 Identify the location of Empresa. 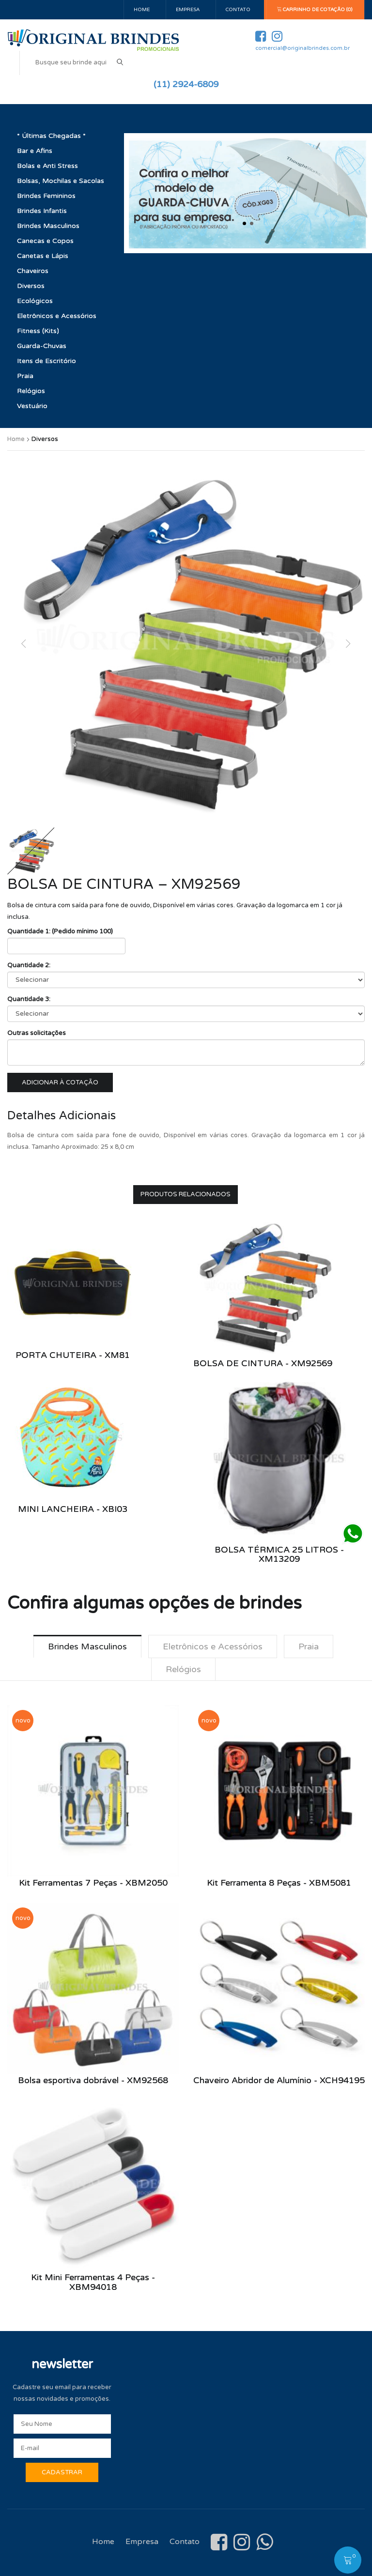
(188, 10).